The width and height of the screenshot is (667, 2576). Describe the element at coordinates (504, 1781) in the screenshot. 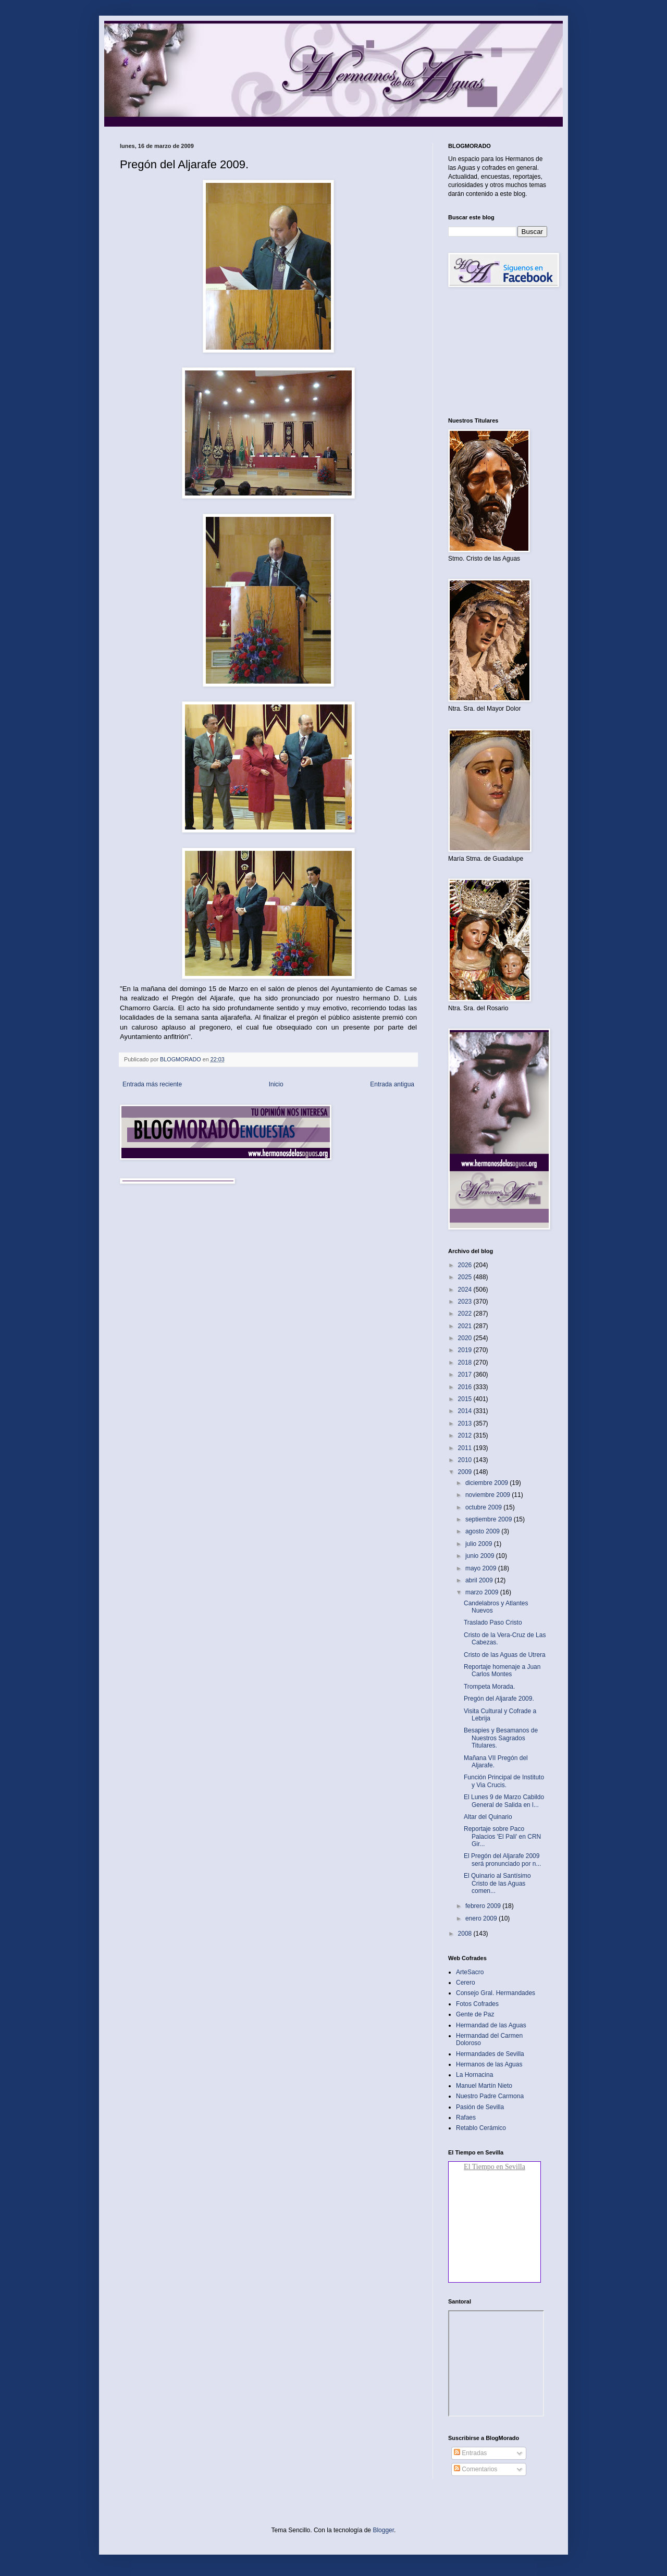

I see `Función Principal de Instituto y Via Crucis.` at that location.